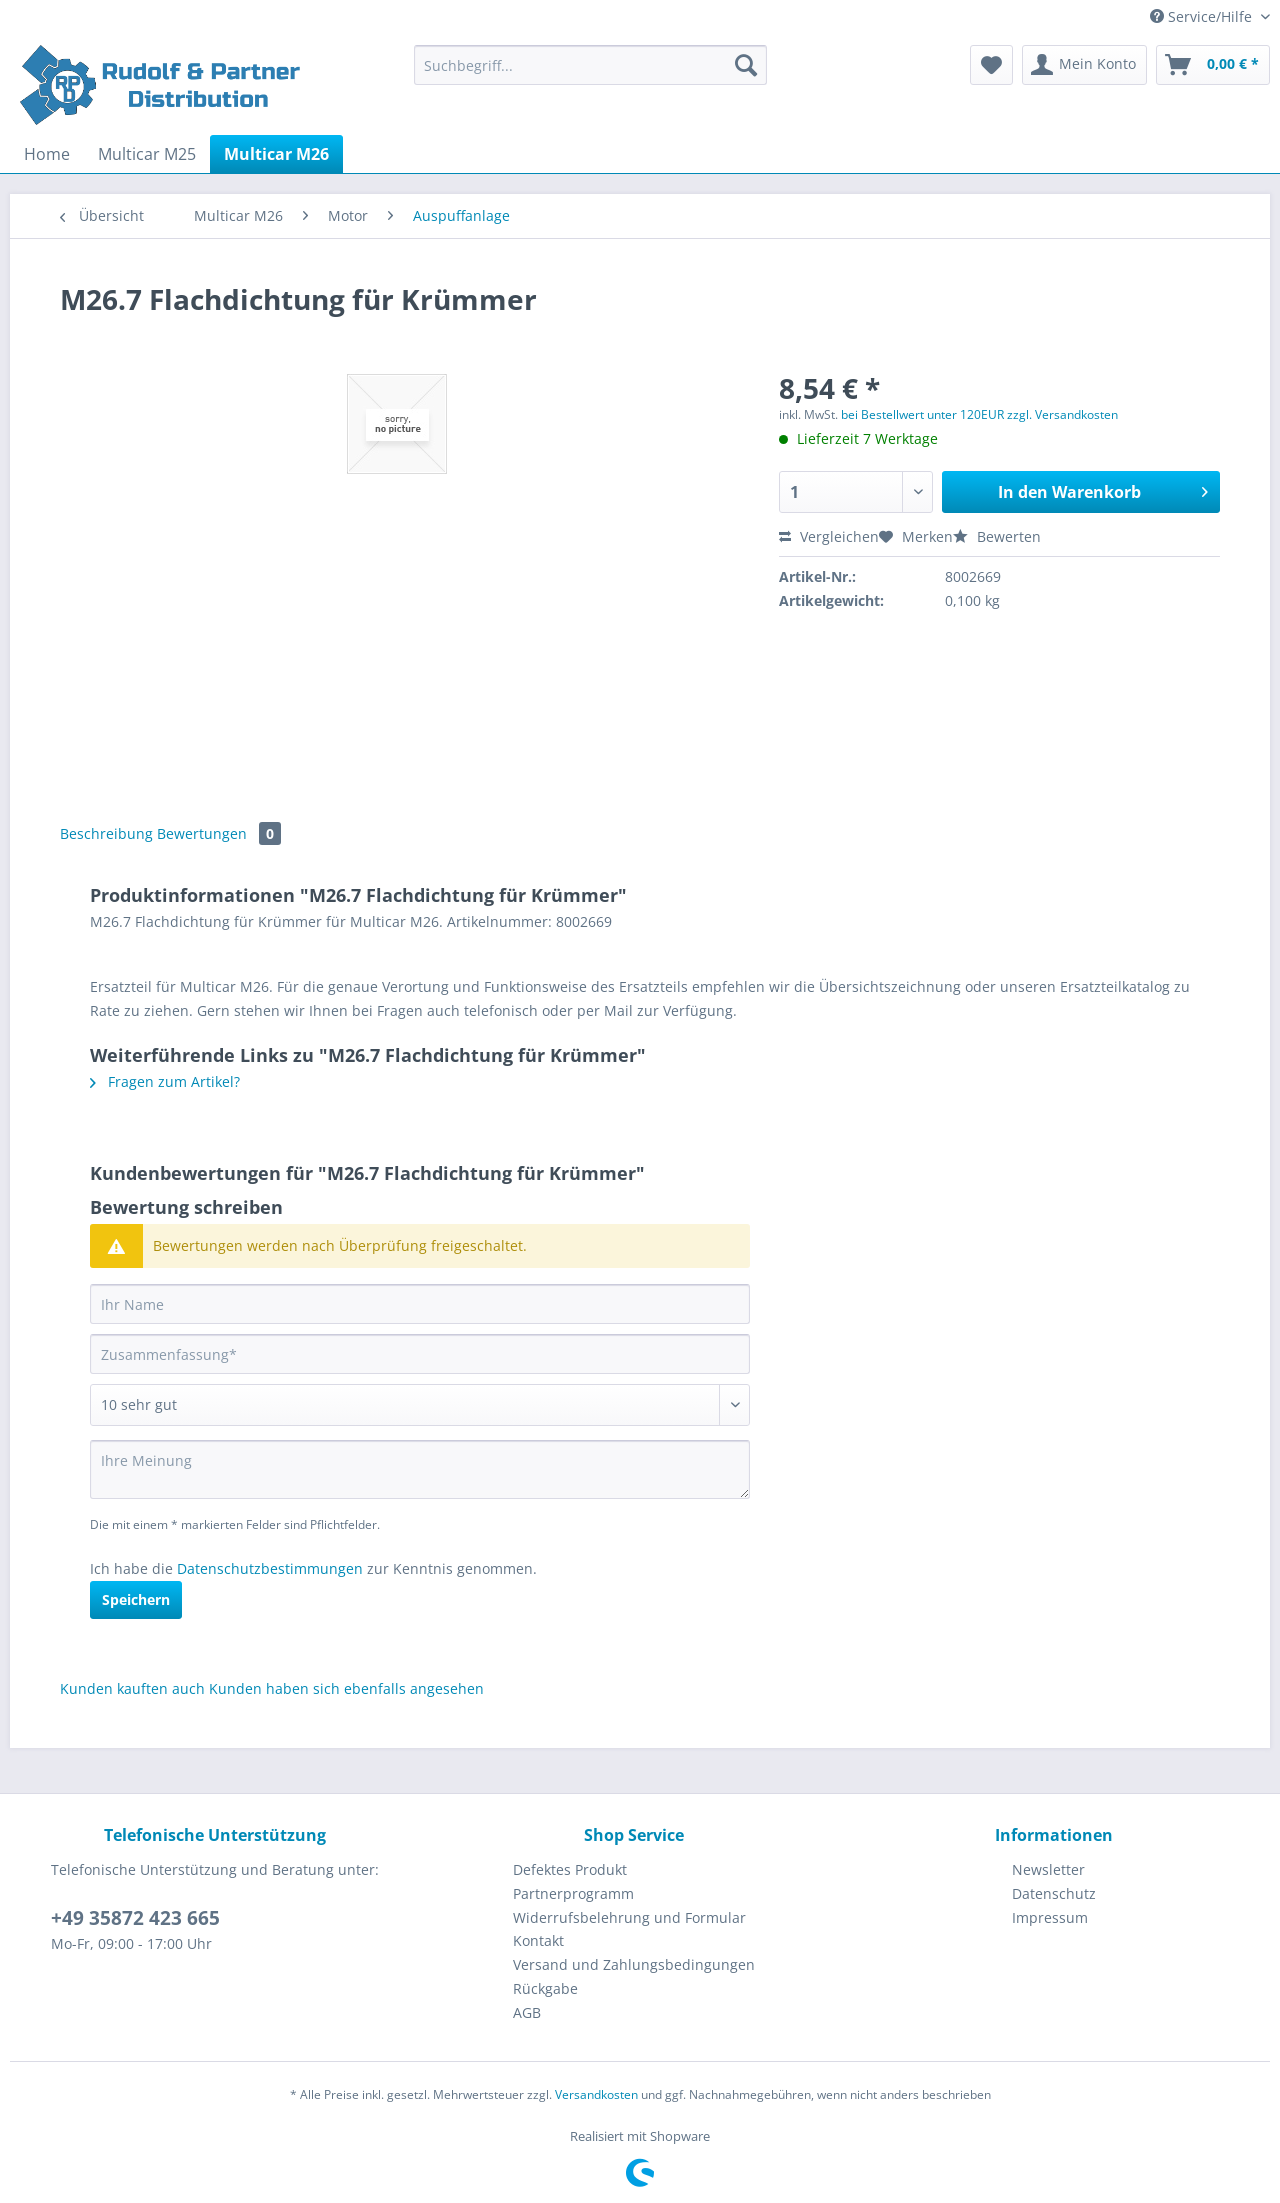 Image resolution: width=1280 pixels, height=2203 pixels. Describe the element at coordinates (991, 65) in the screenshot. I see `[Merkzettel]` at that location.